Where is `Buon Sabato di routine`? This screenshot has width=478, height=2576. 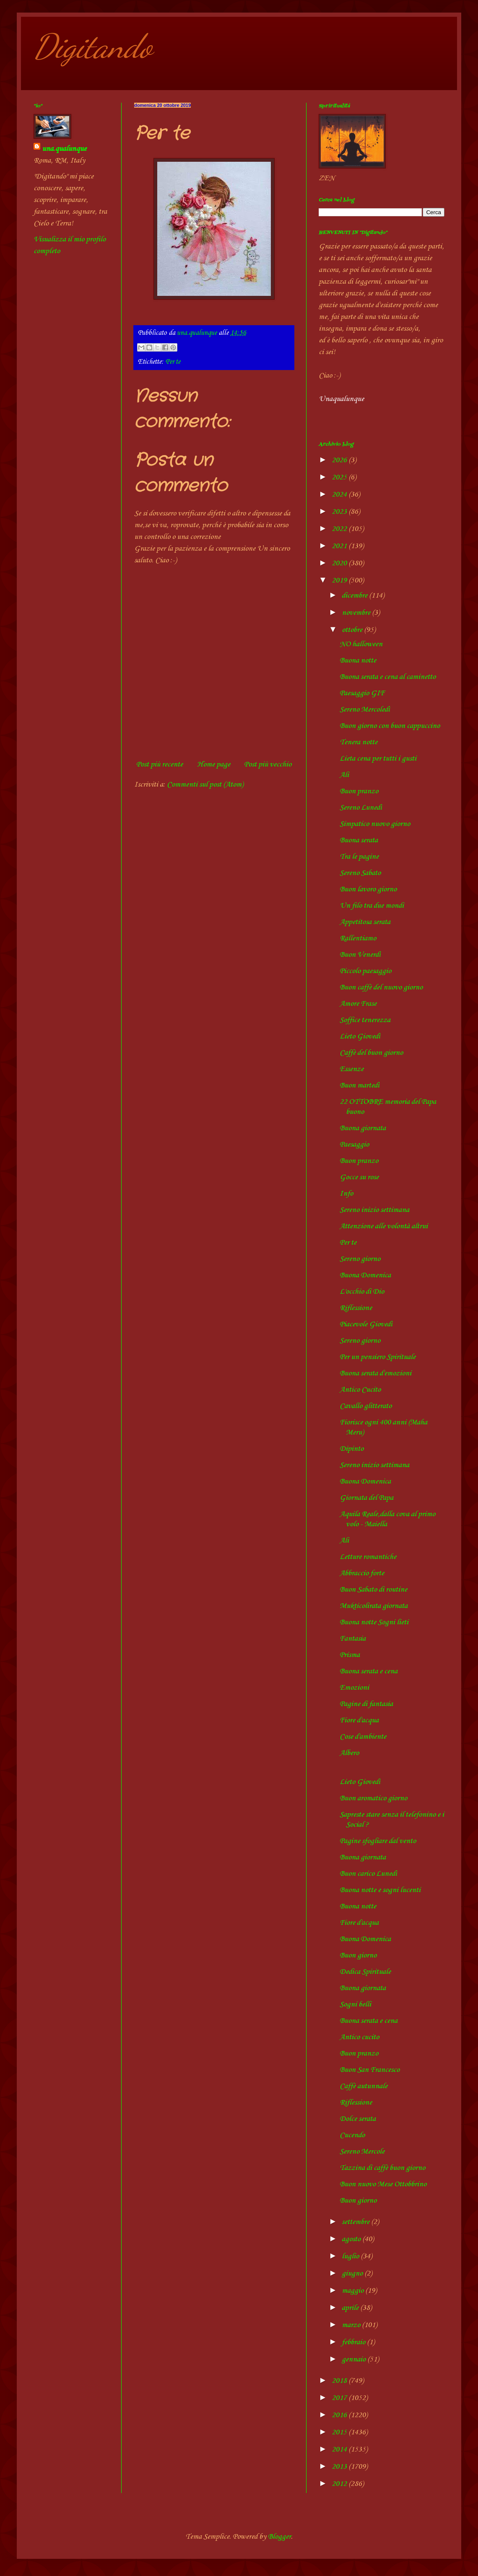
Buon Sabato di routine is located at coordinates (373, 1589).